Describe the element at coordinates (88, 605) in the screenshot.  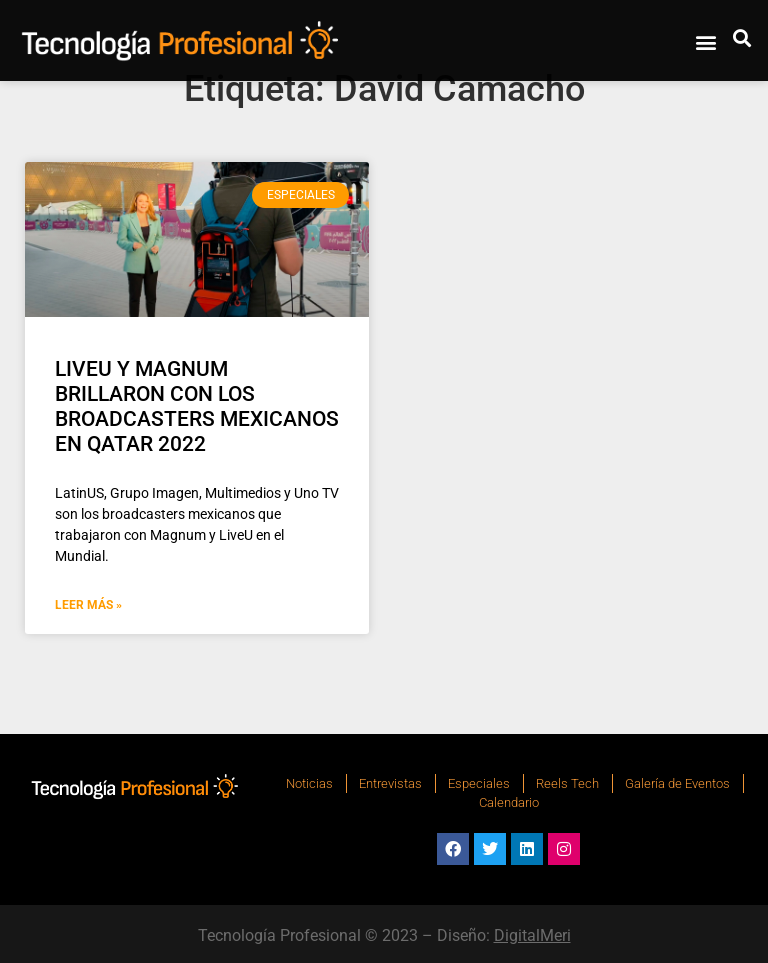
I see `Leer Más » [Más información sobre LIVEU Y MAGNUM BRILLARON CON LOS BROADCASTERS MEXICANOS EN QATAR 2022]` at that location.